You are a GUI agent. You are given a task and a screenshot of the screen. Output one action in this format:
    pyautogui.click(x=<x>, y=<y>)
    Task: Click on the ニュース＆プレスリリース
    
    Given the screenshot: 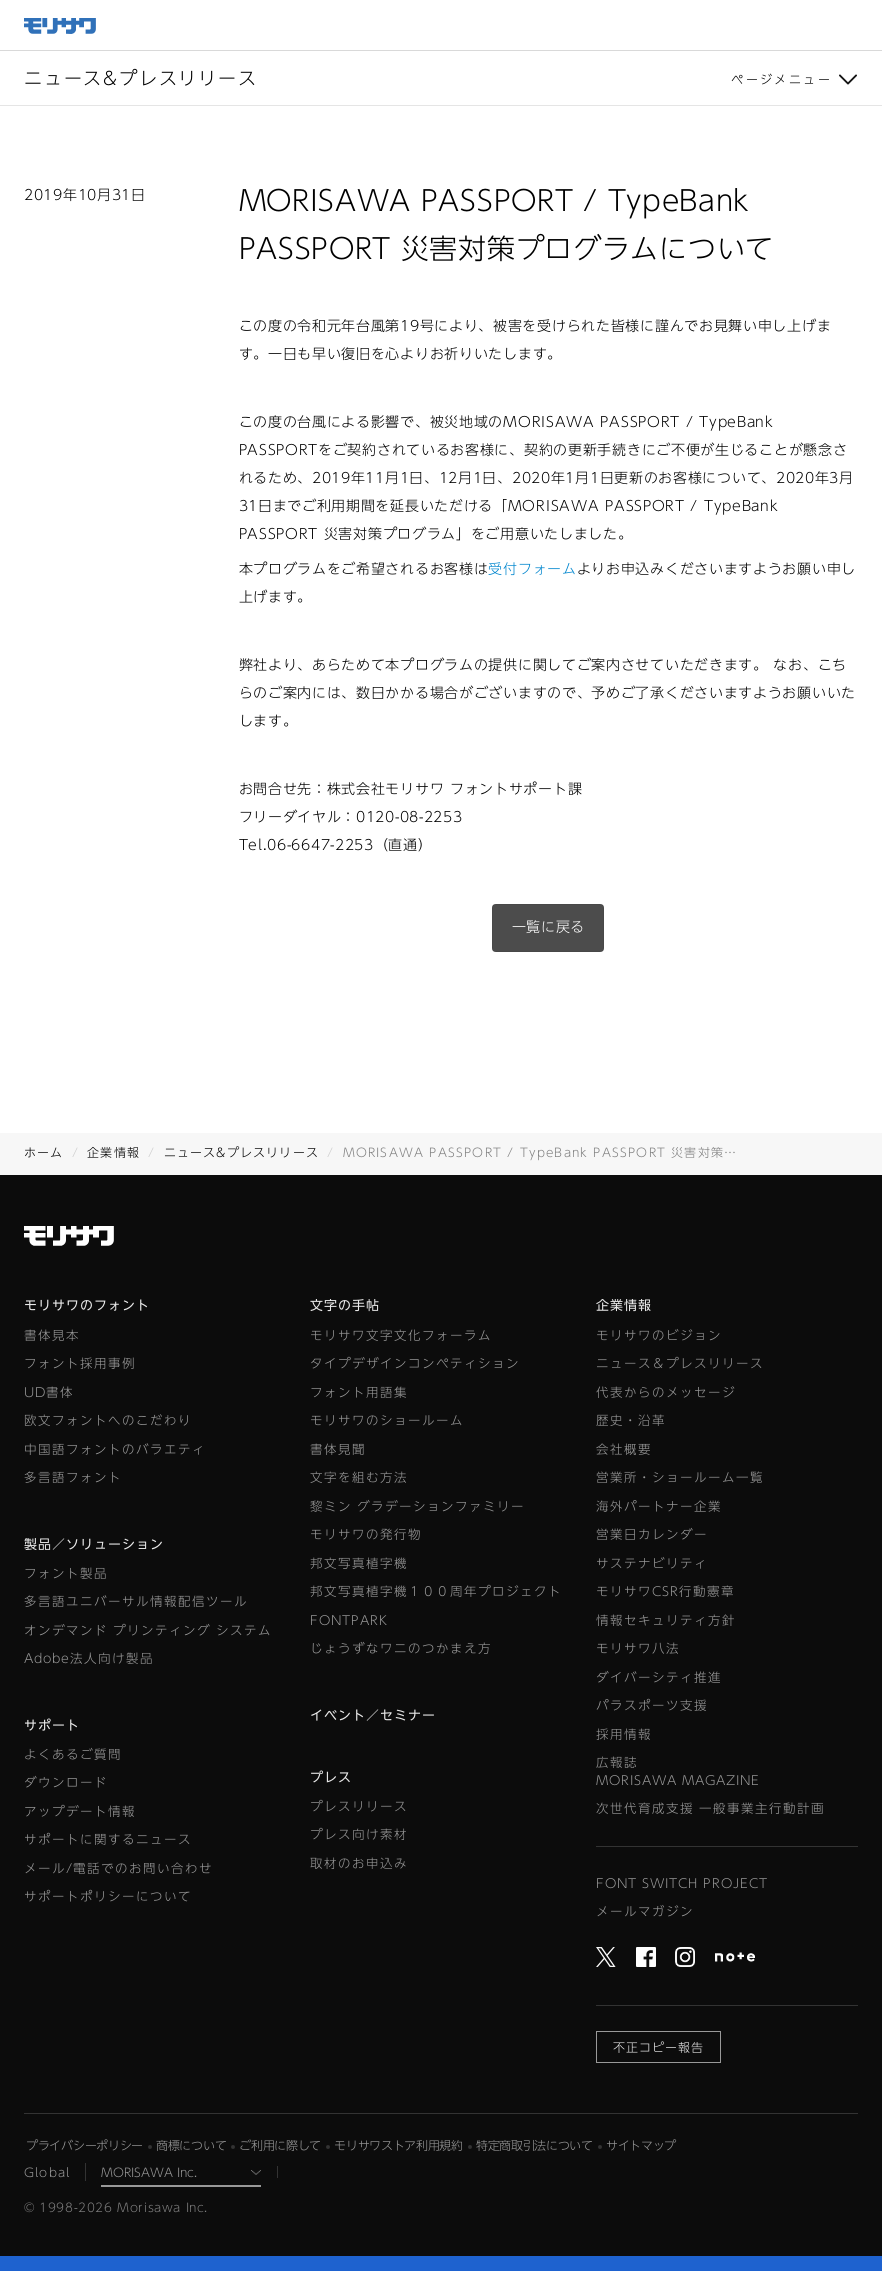 What is the action you would take?
    pyautogui.click(x=680, y=1363)
    